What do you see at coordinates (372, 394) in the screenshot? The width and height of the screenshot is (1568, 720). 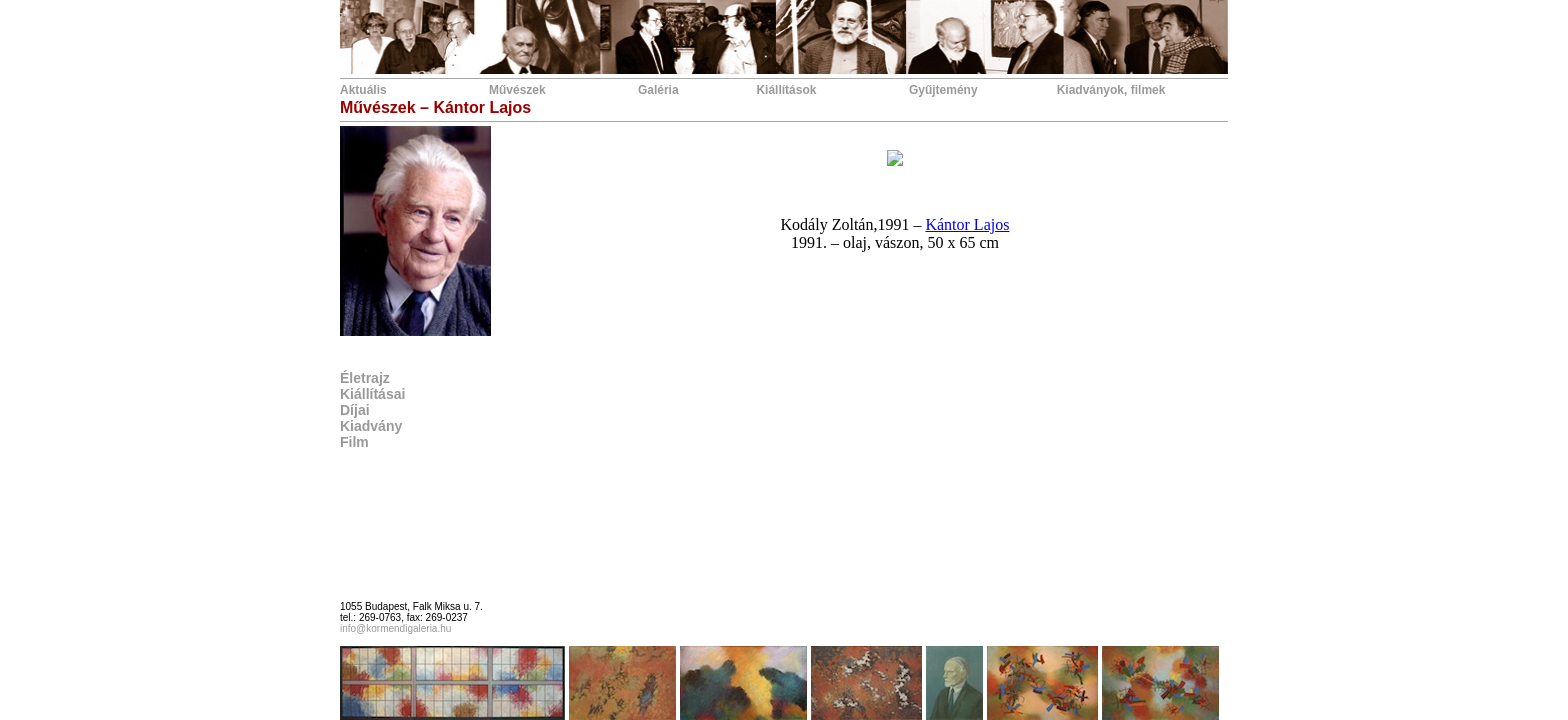 I see `Kiállításai` at bounding box center [372, 394].